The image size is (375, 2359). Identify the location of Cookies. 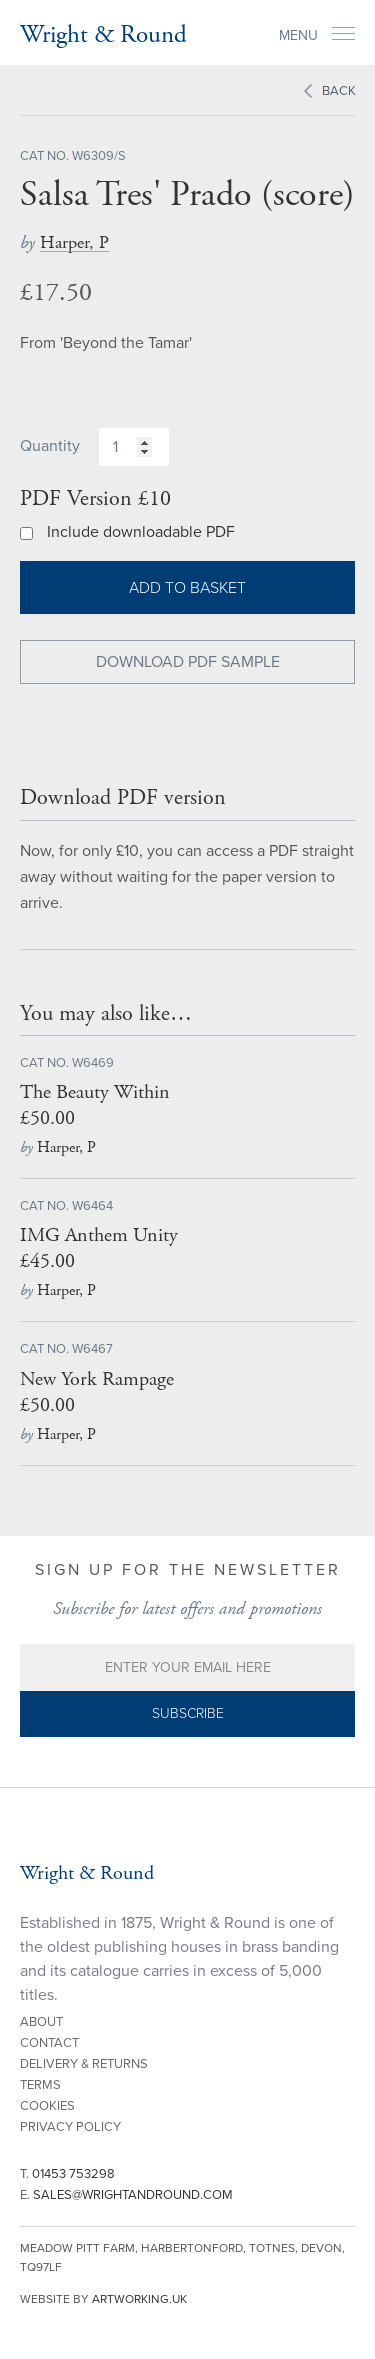
(47, 2106).